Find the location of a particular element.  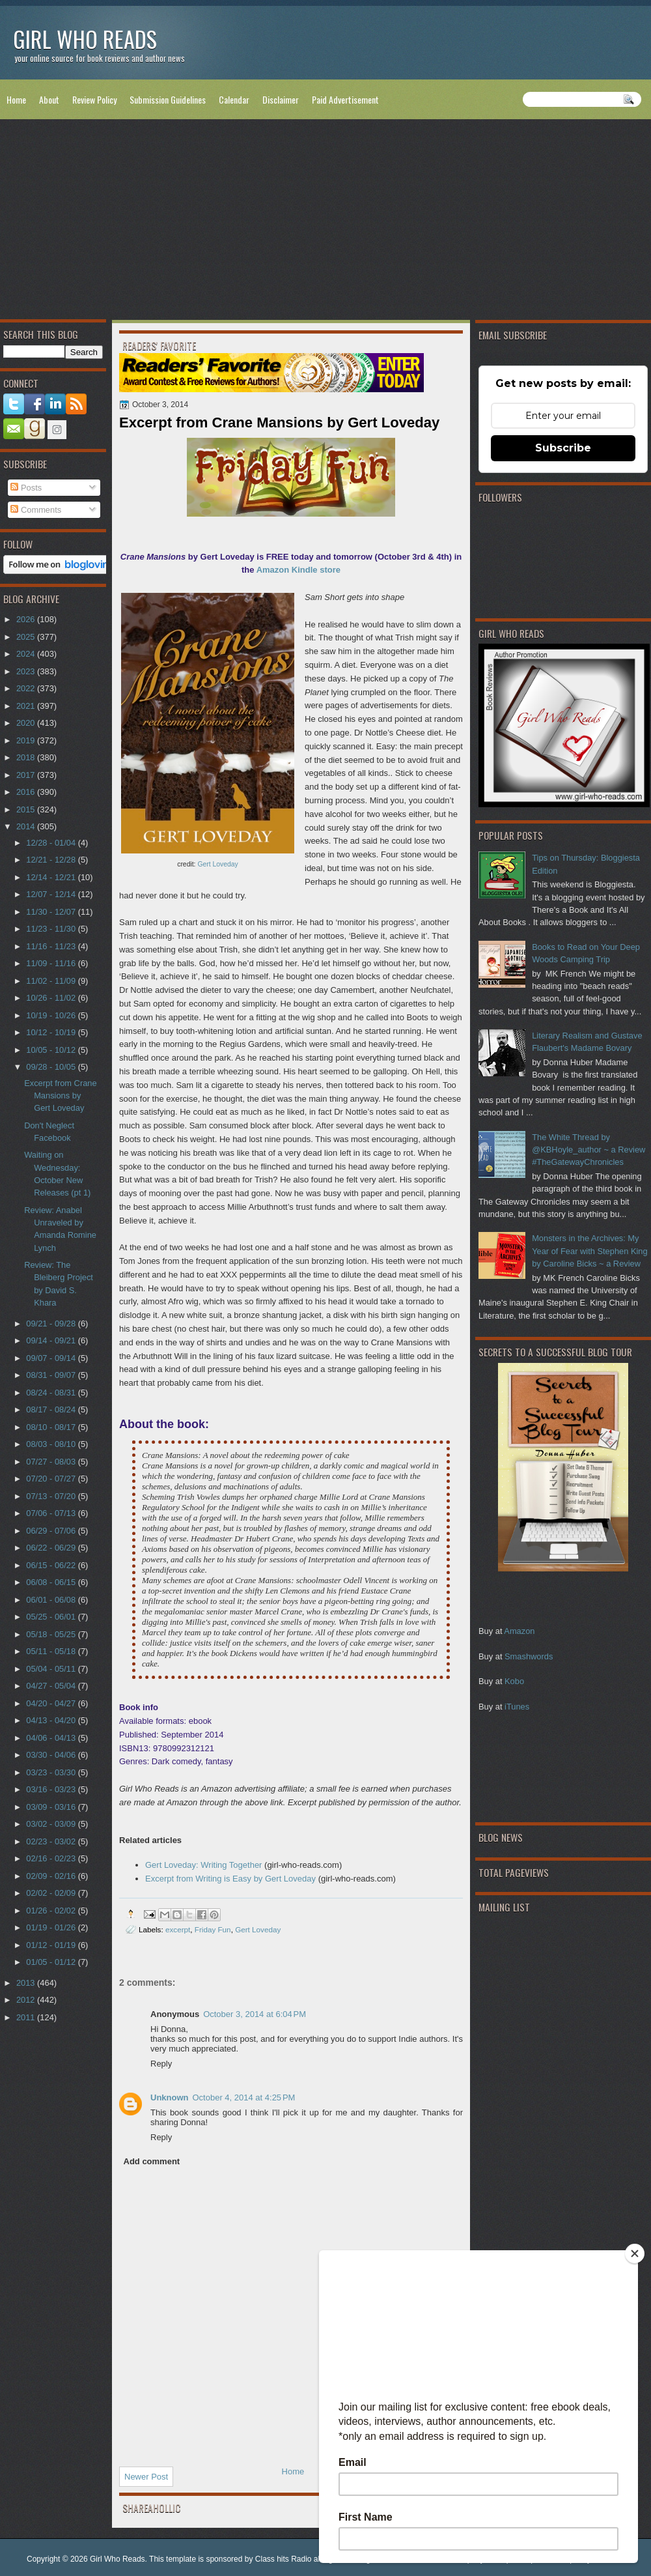

2011 is located at coordinates (26, 2017).